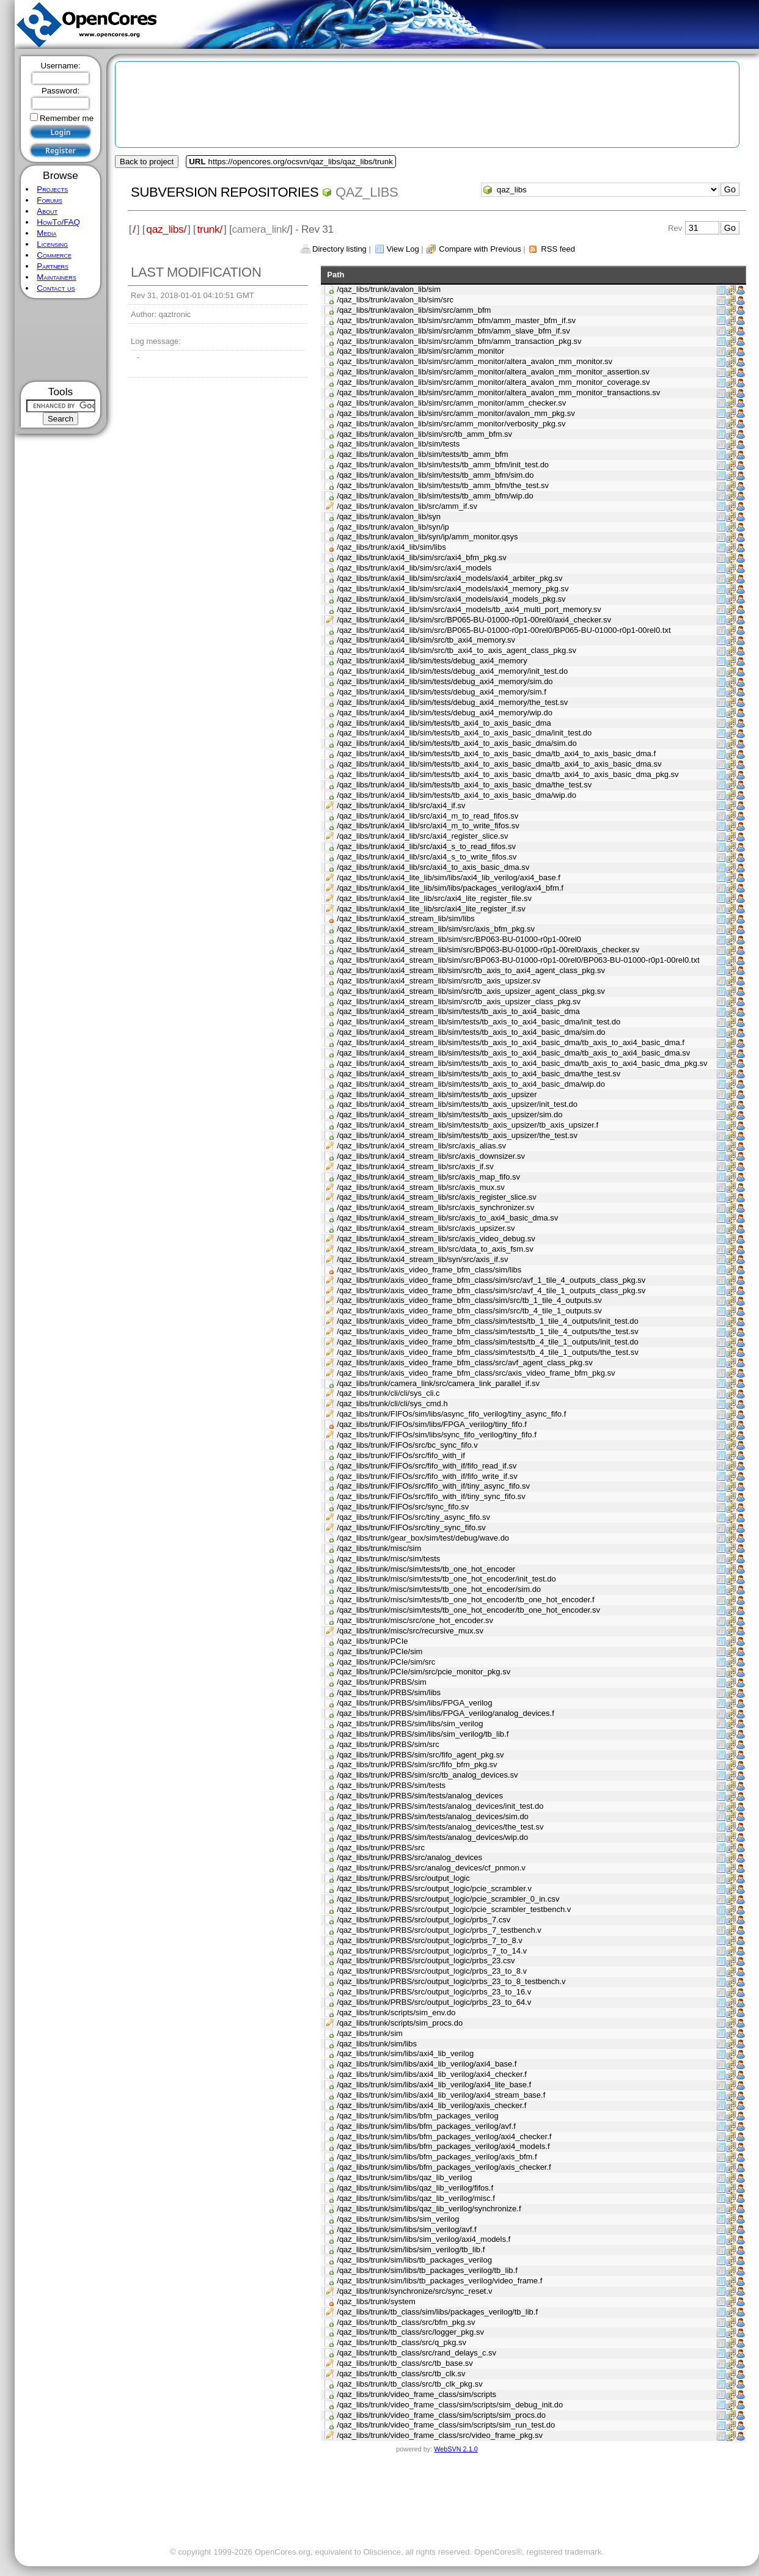  Describe the element at coordinates (503, 630) in the screenshot. I see `/qaz_libs/trunk/axi4_lib/sim/src/BP065-BU-01000-r0p1-00rel0/BP065-BU-01000-r0p1-00rel0.txt` at that location.